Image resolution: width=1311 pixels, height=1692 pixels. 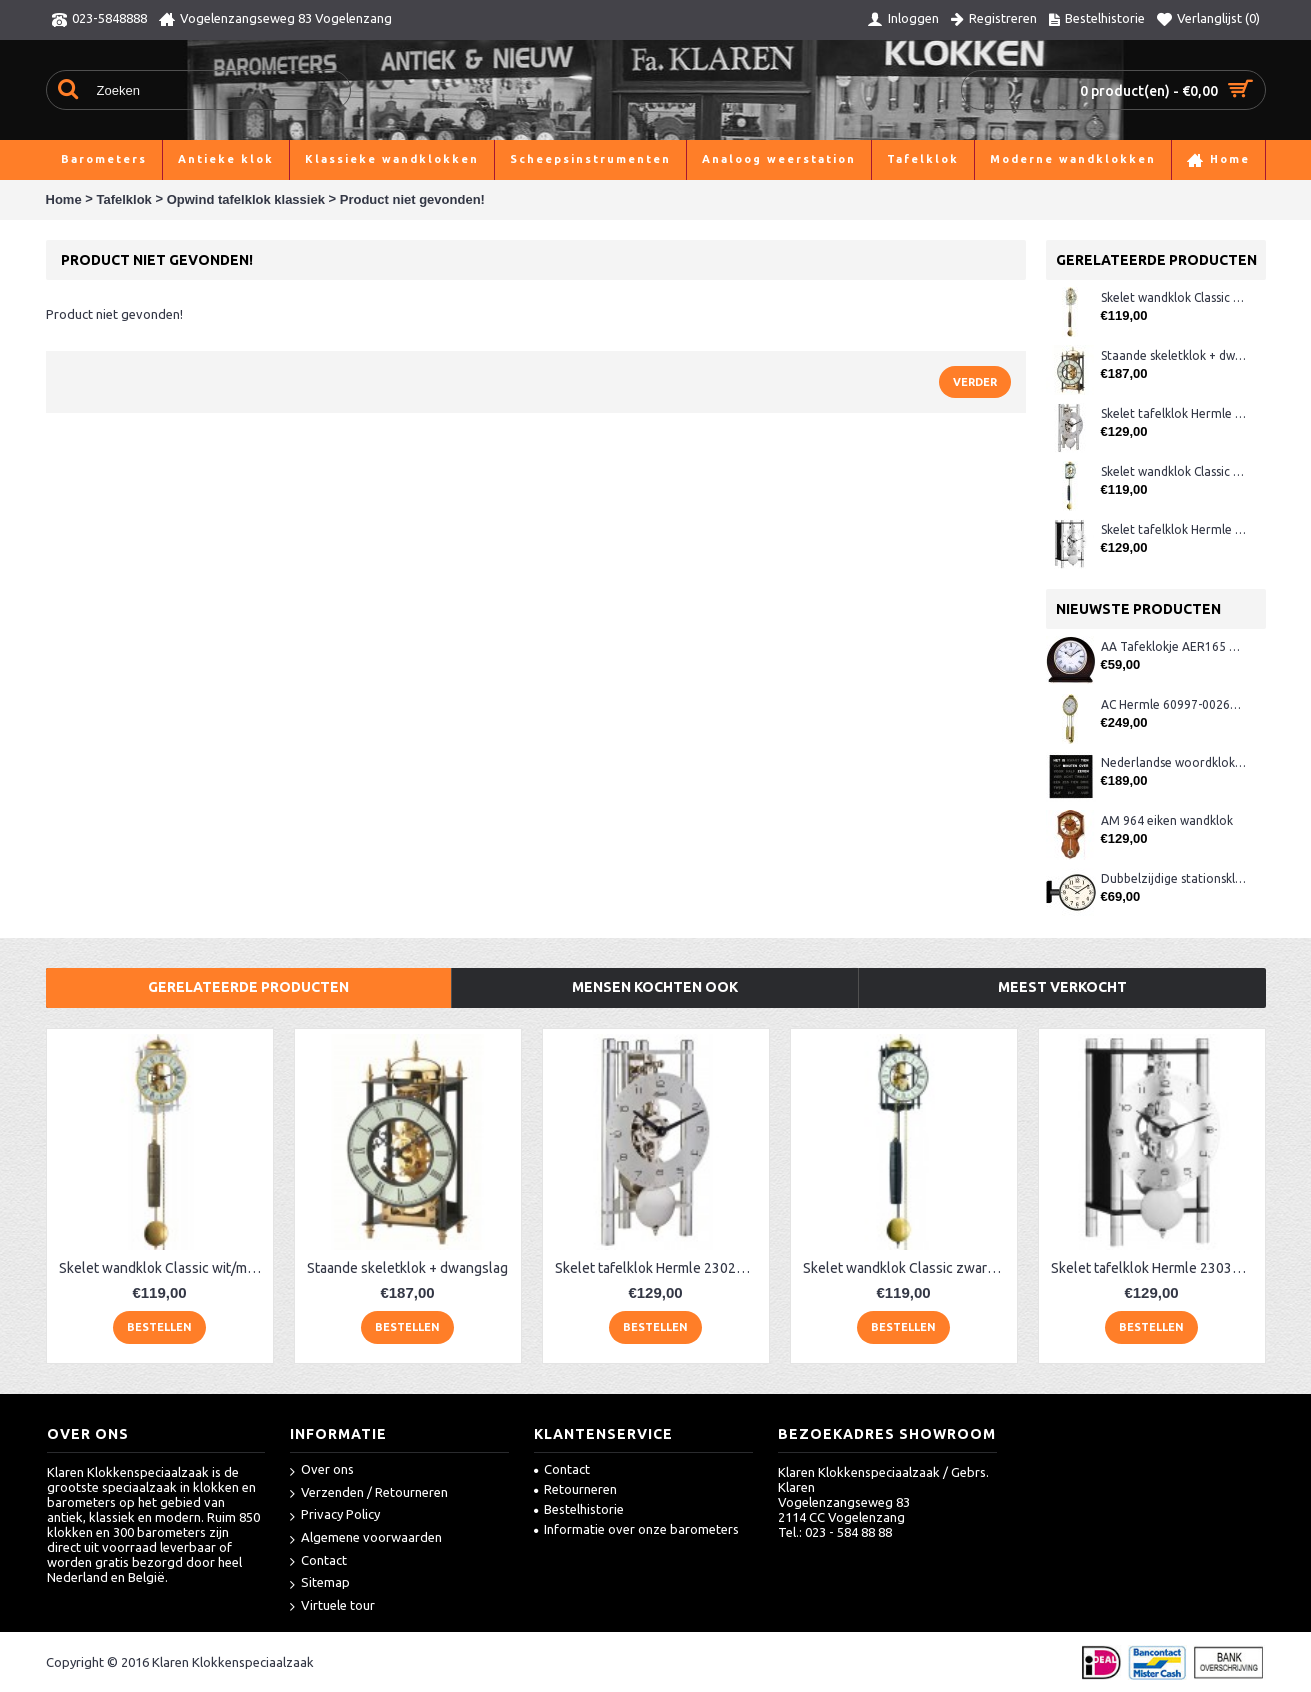 What do you see at coordinates (248, 987) in the screenshot?
I see `Gerelateerde producten` at bounding box center [248, 987].